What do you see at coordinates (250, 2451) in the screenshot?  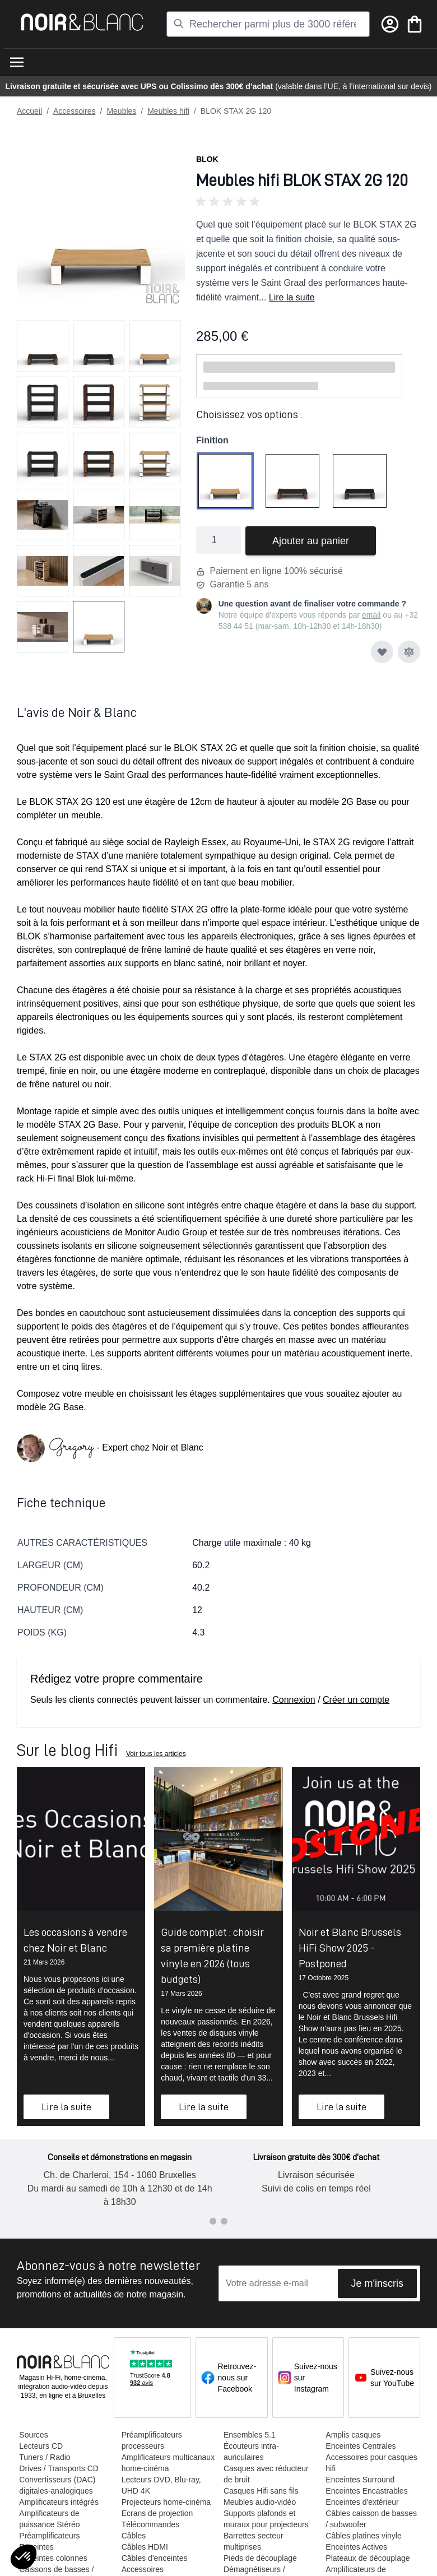 I see `Écouteurs intra-auriculaires` at bounding box center [250, 2451].